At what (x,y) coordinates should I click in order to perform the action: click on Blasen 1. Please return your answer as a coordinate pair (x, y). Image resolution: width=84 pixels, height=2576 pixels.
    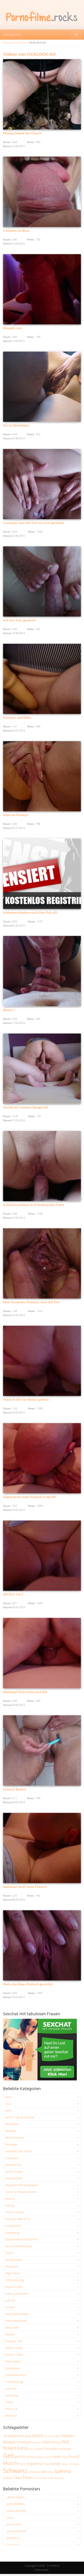
    Looking at the image, I should click on (9, 1010).